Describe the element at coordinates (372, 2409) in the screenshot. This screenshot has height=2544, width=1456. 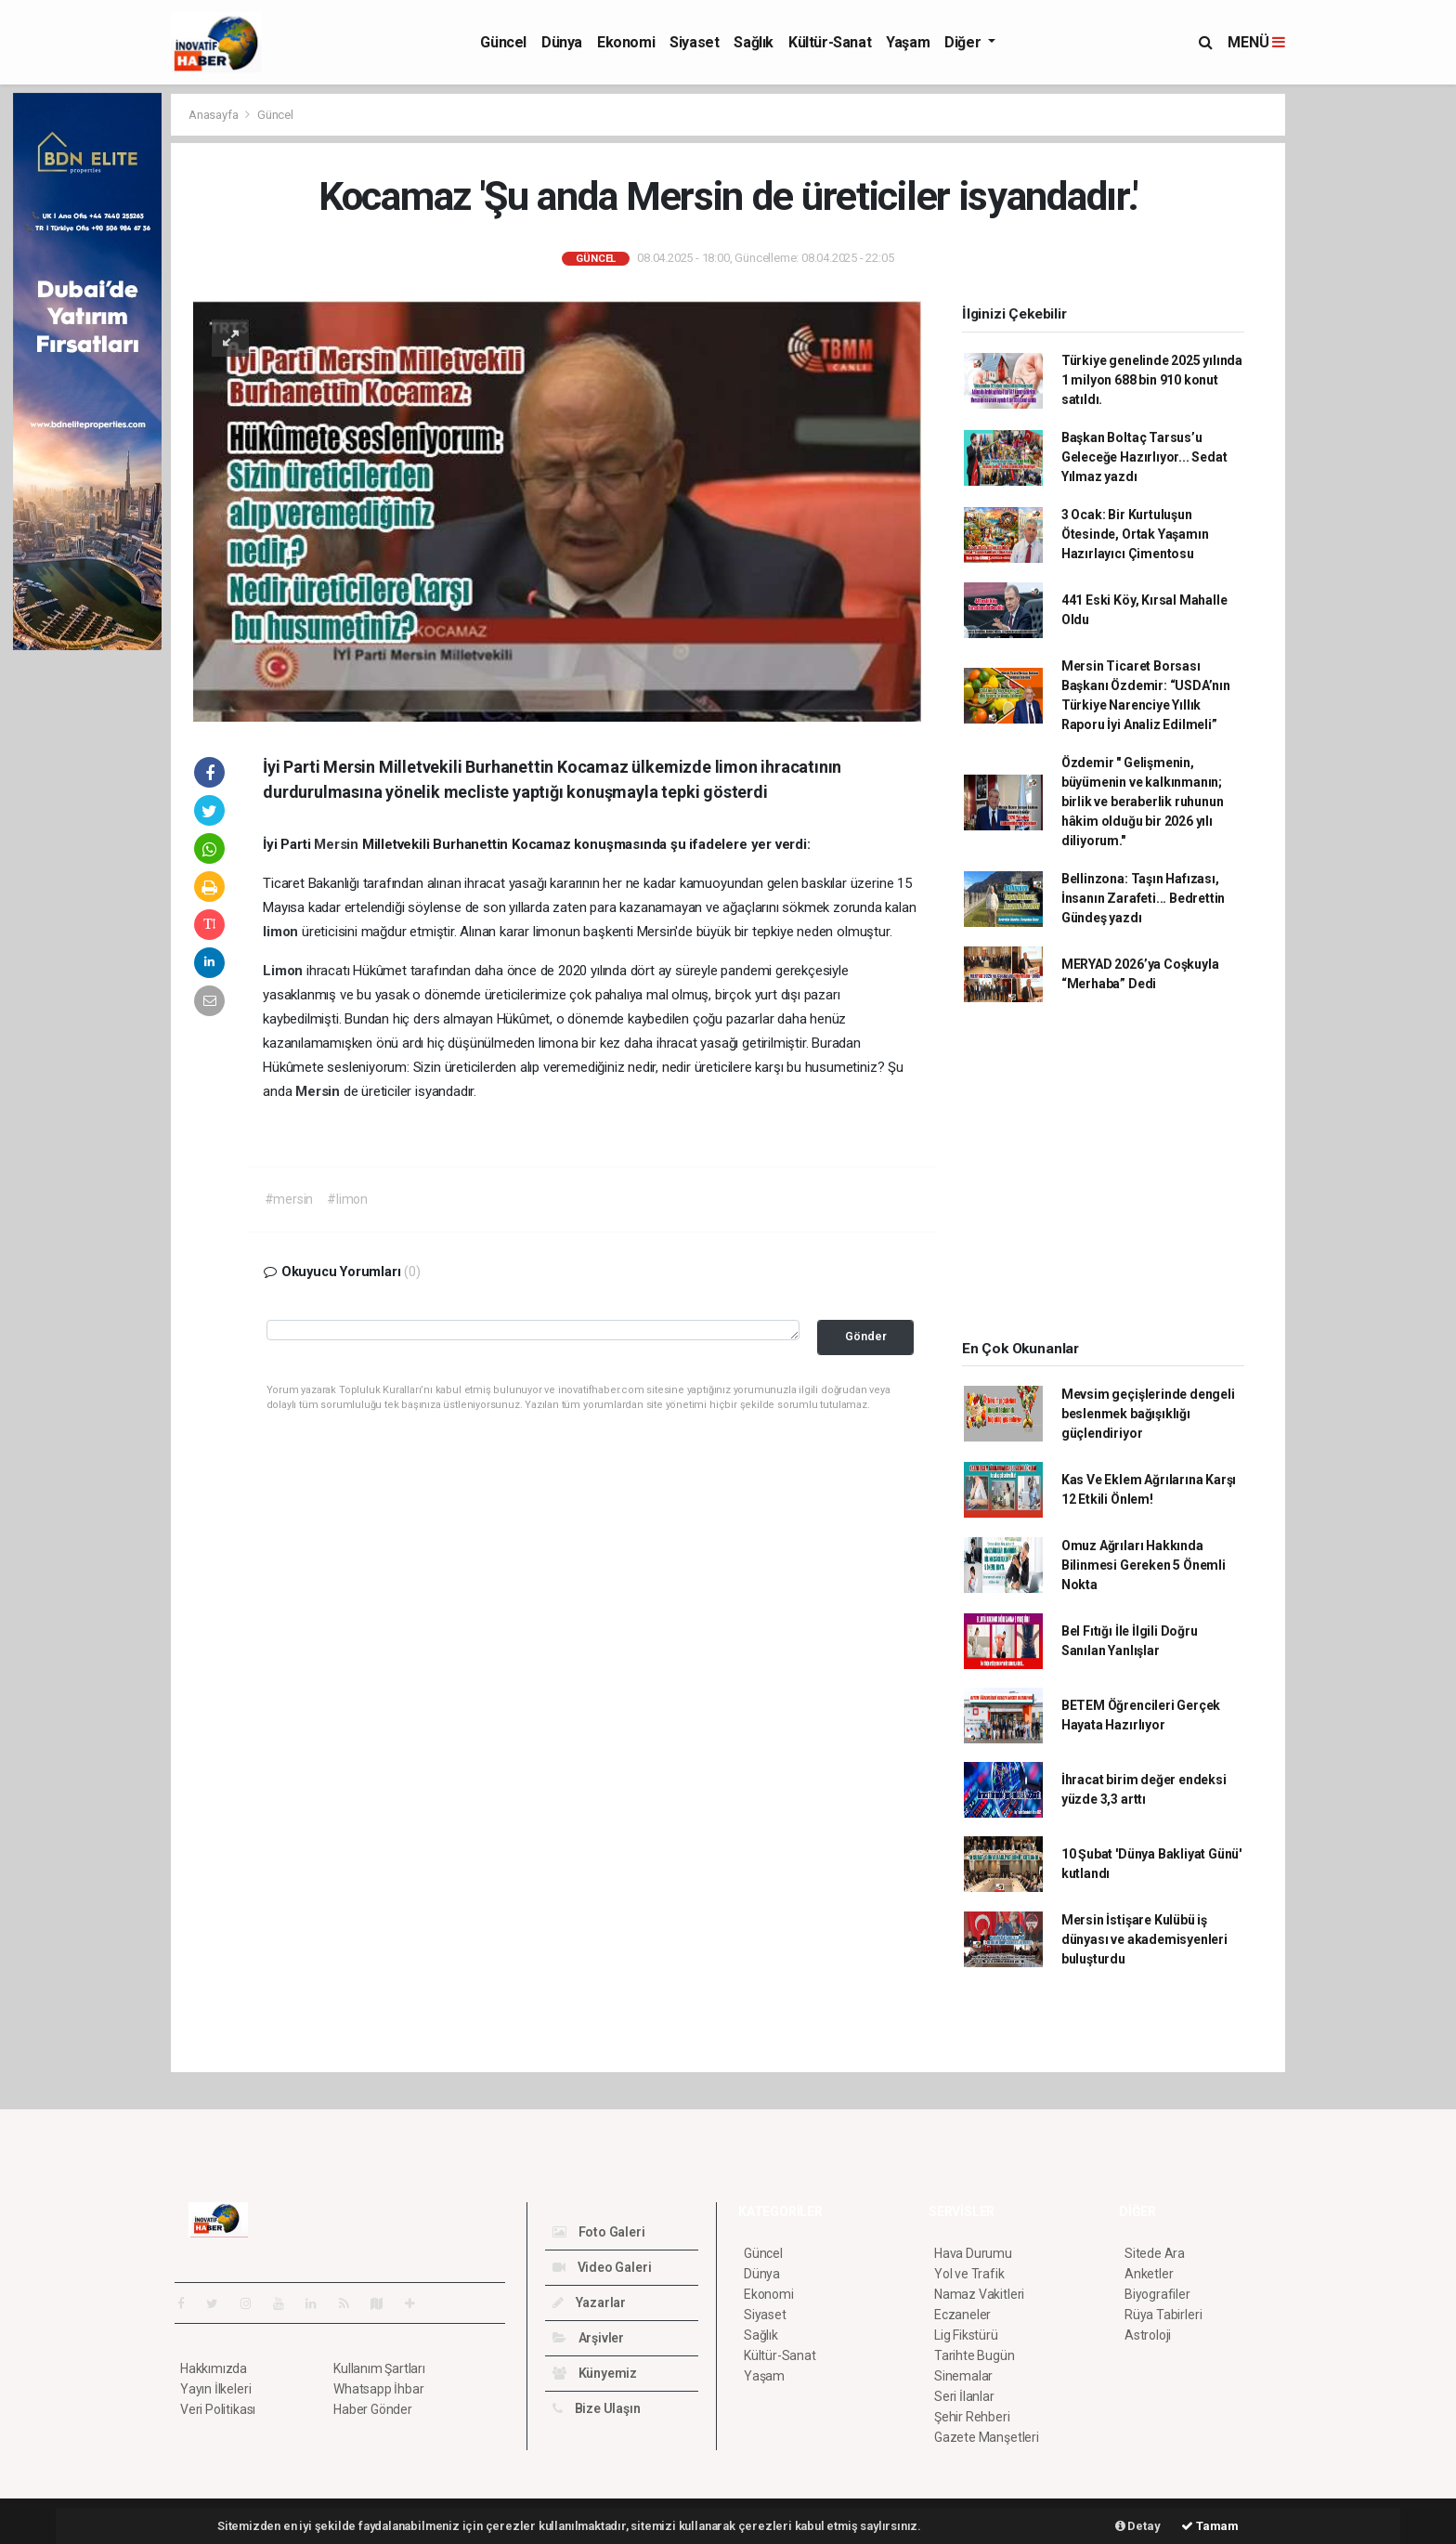
I see `Haber Gönder` at that location.